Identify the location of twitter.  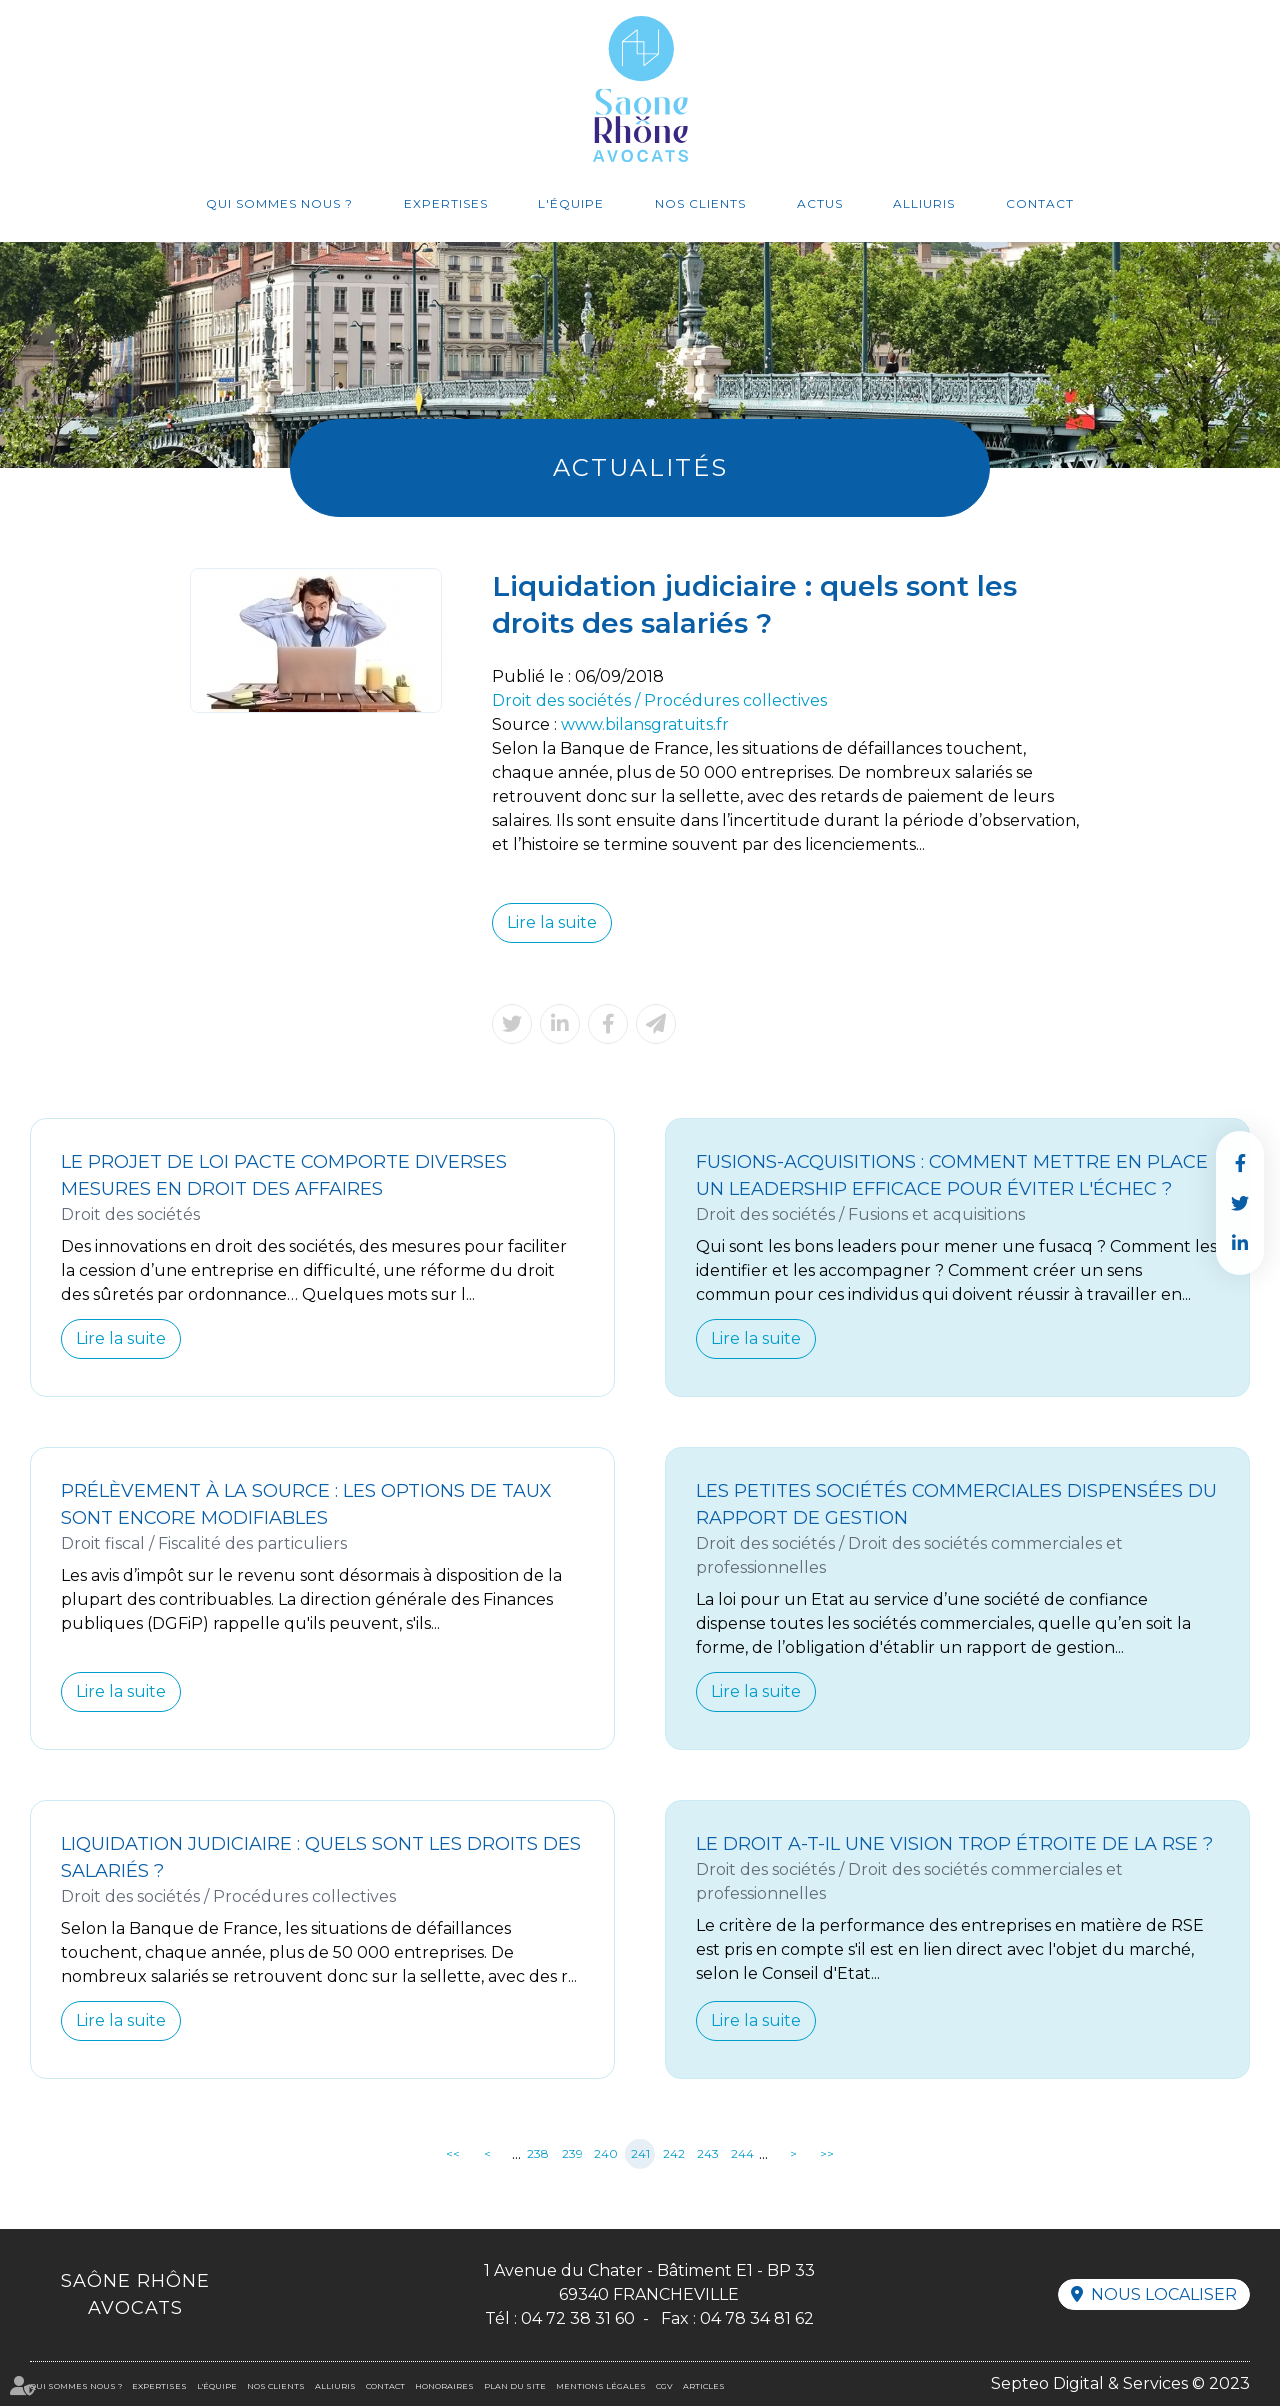
(1240, 1203).